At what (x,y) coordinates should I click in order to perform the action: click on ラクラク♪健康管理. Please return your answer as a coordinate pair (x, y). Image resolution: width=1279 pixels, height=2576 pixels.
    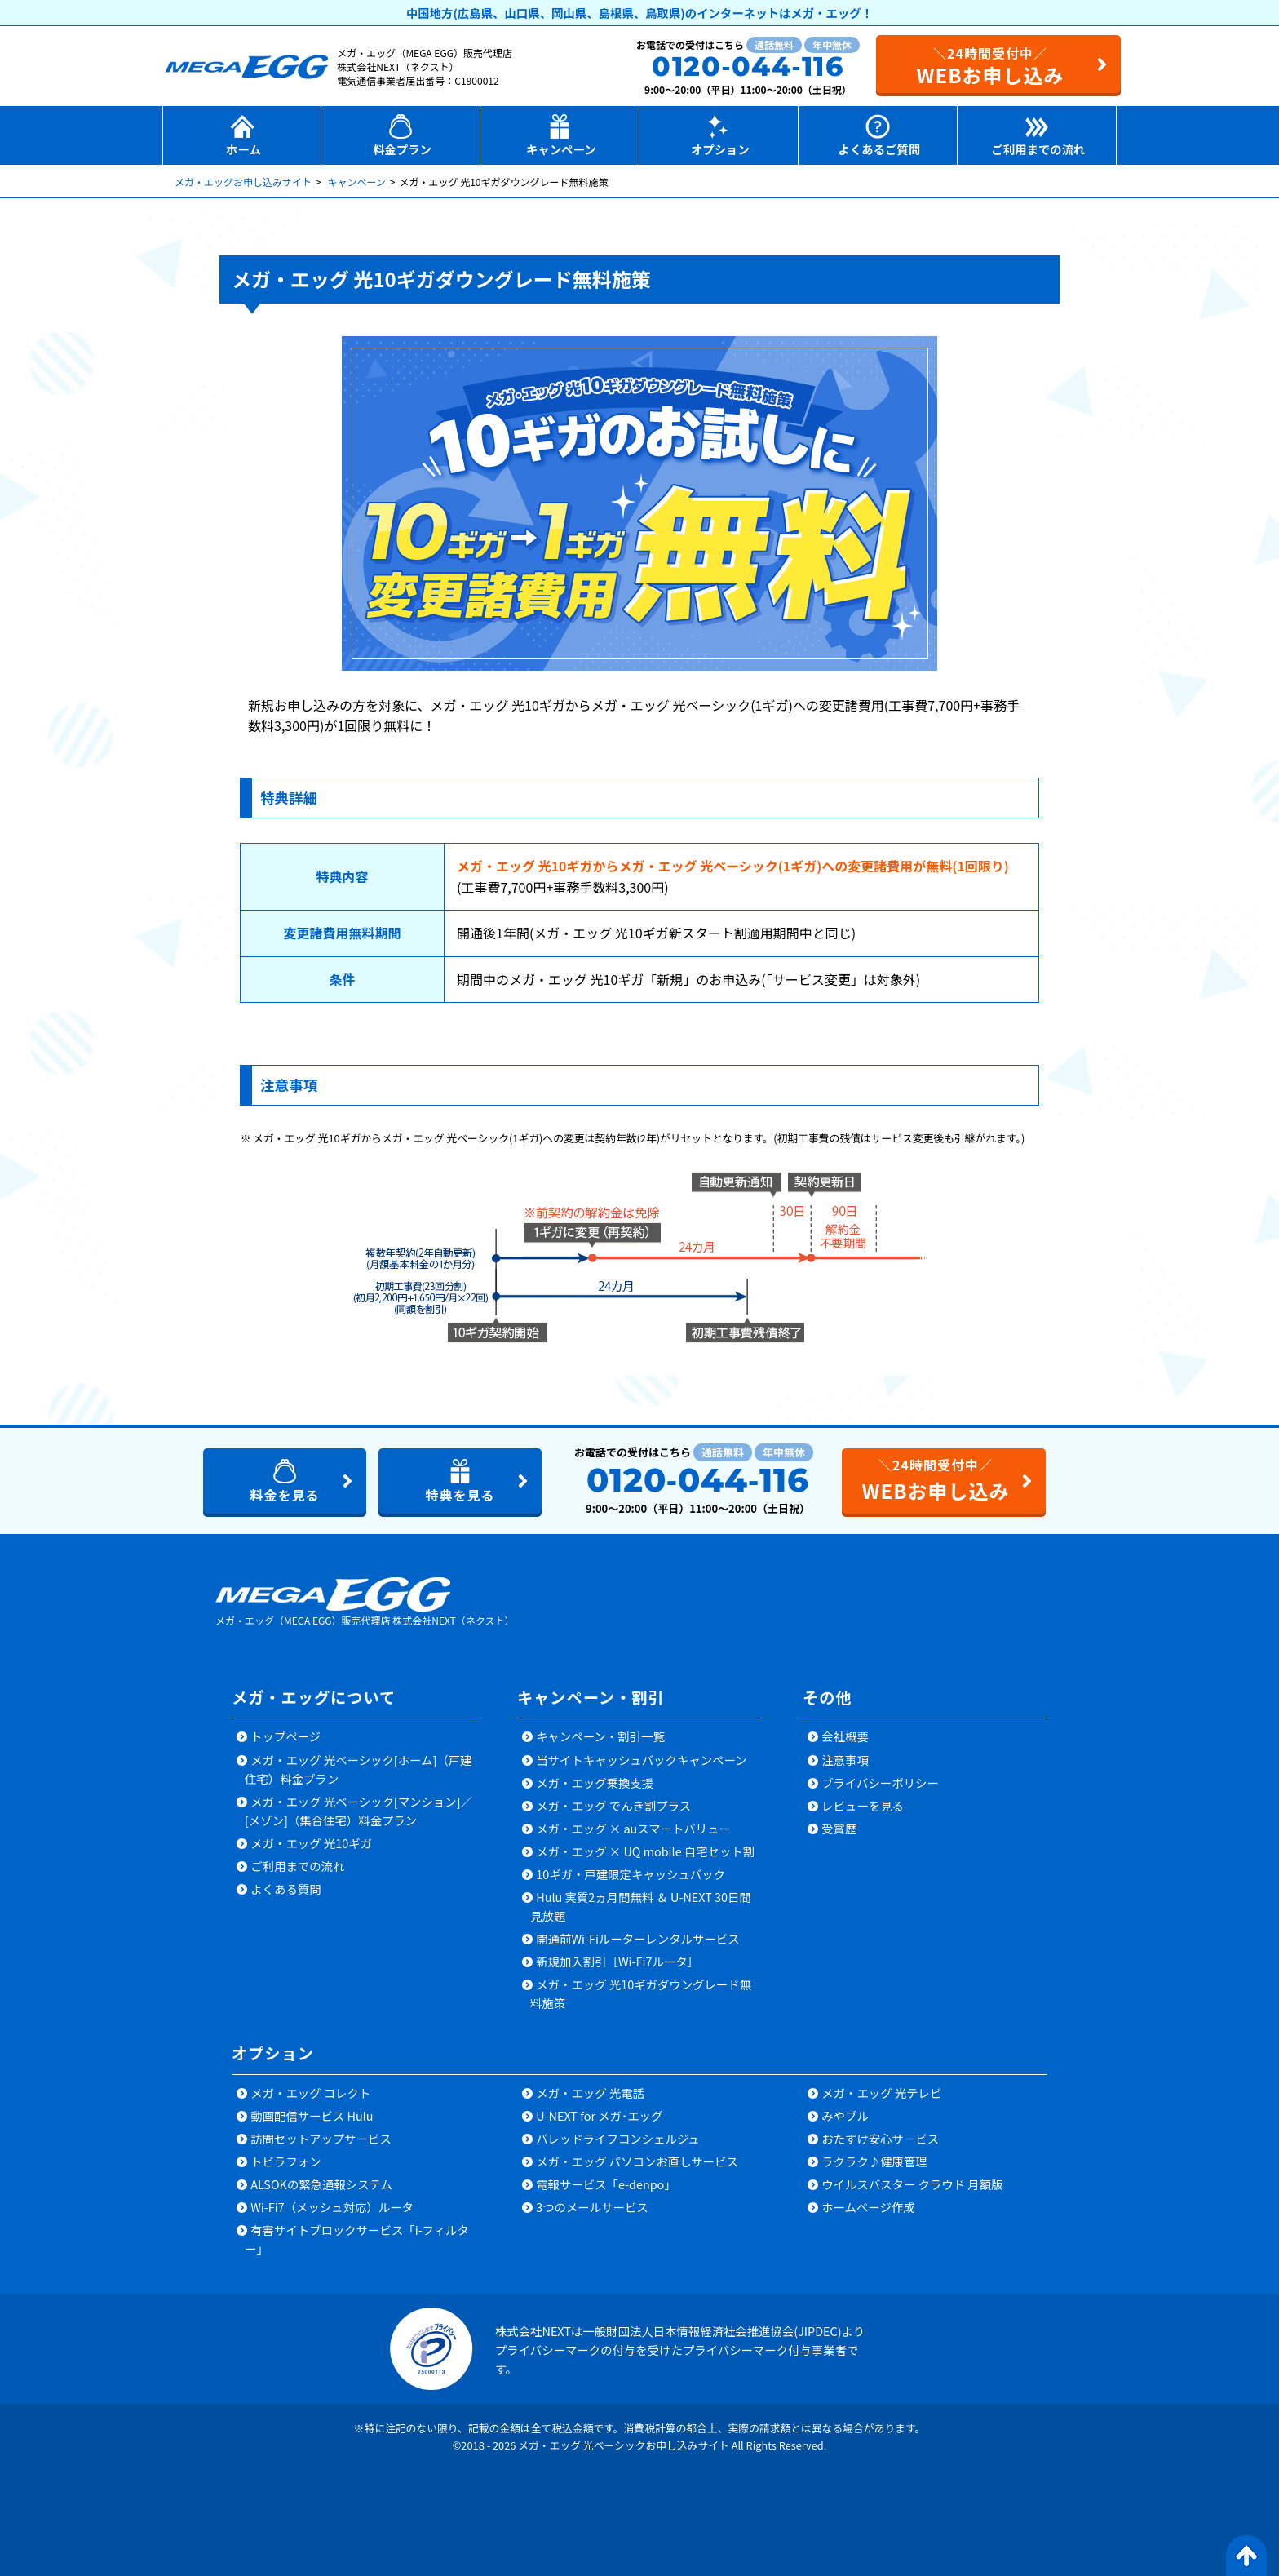
    Looking at the image, I should click on (874, 2161).